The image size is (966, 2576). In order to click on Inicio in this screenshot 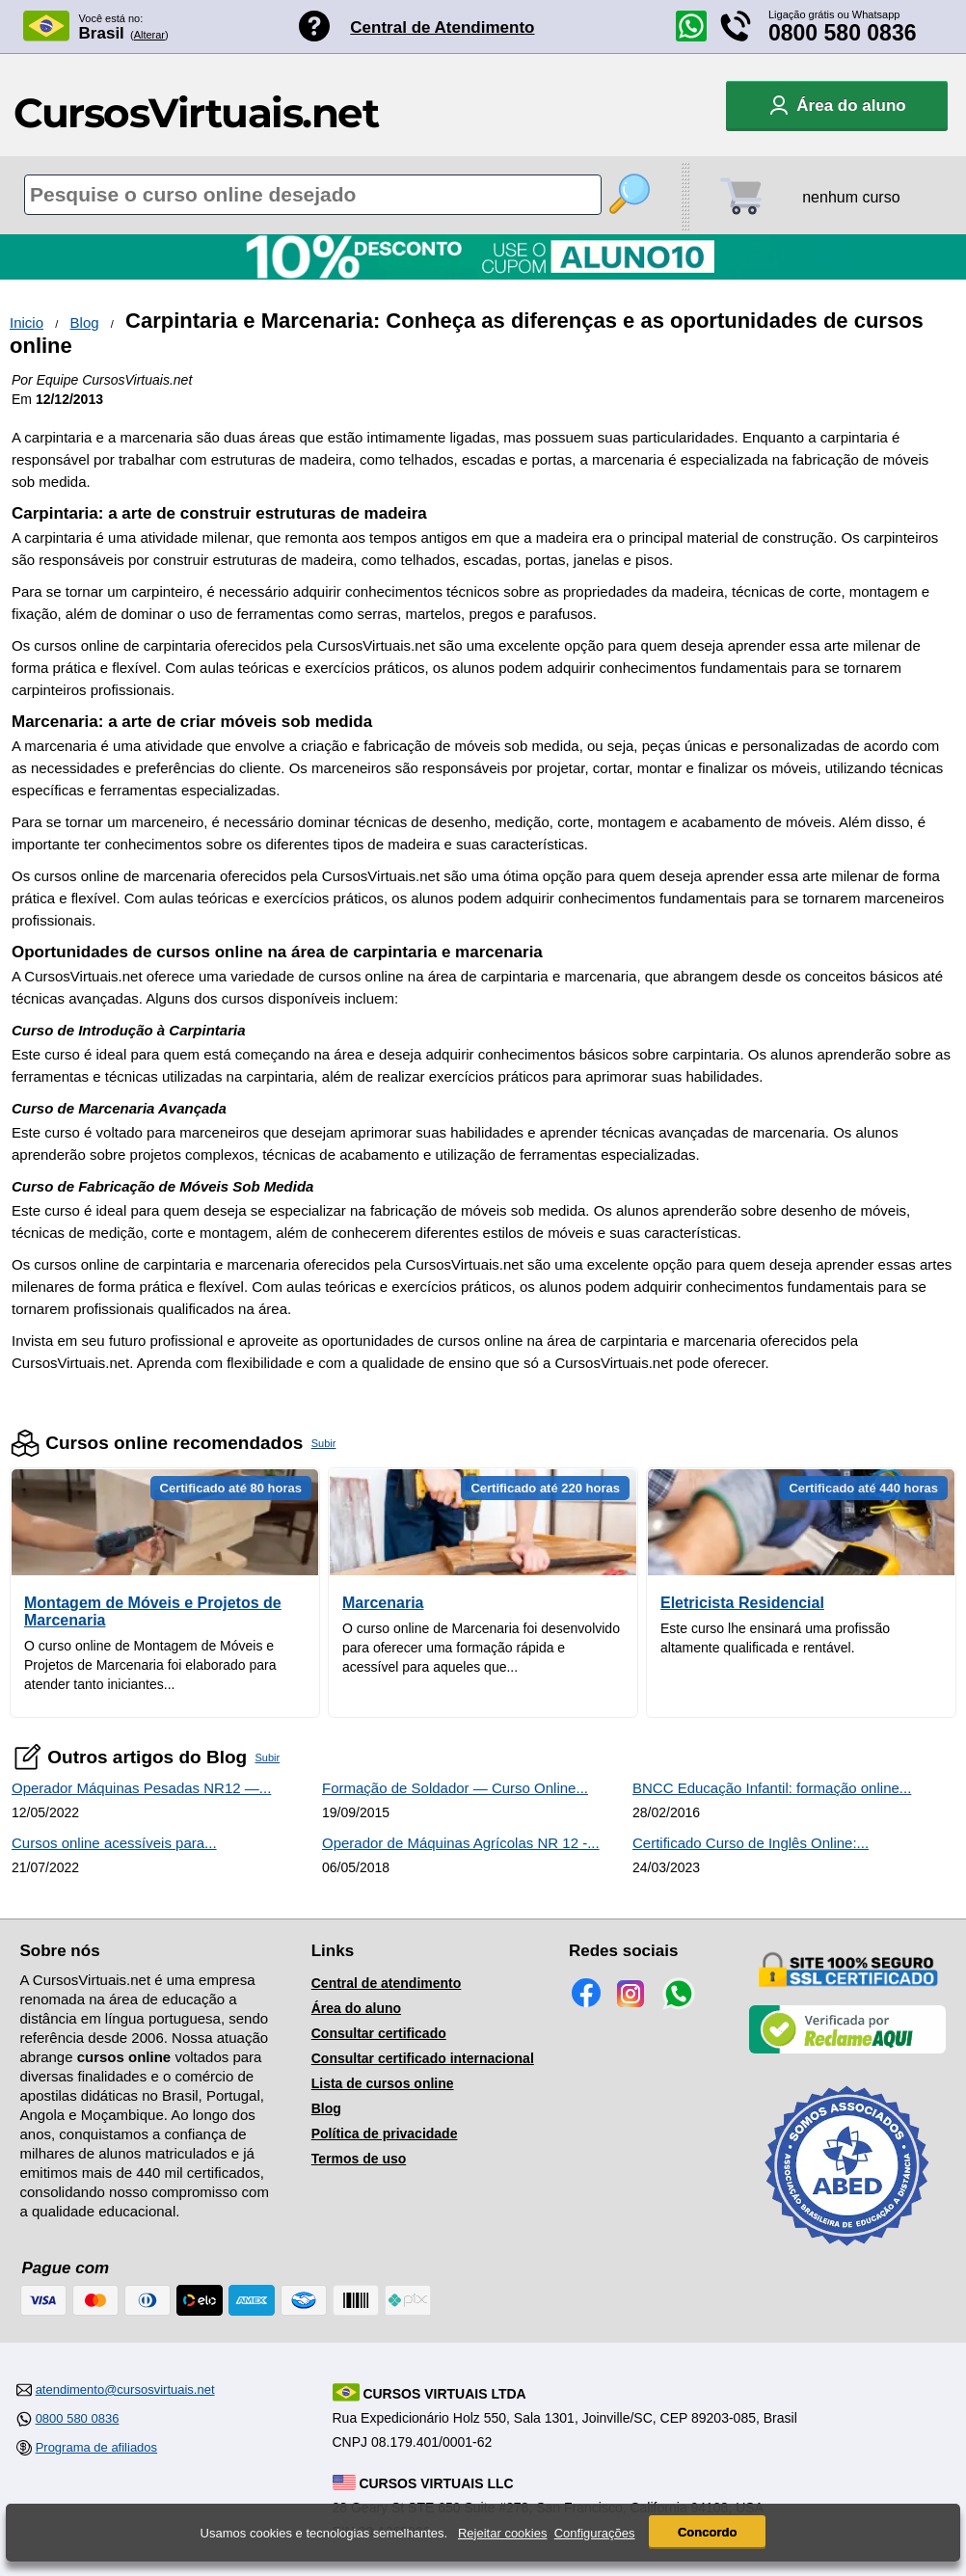, I will do `click(26, 322)`.